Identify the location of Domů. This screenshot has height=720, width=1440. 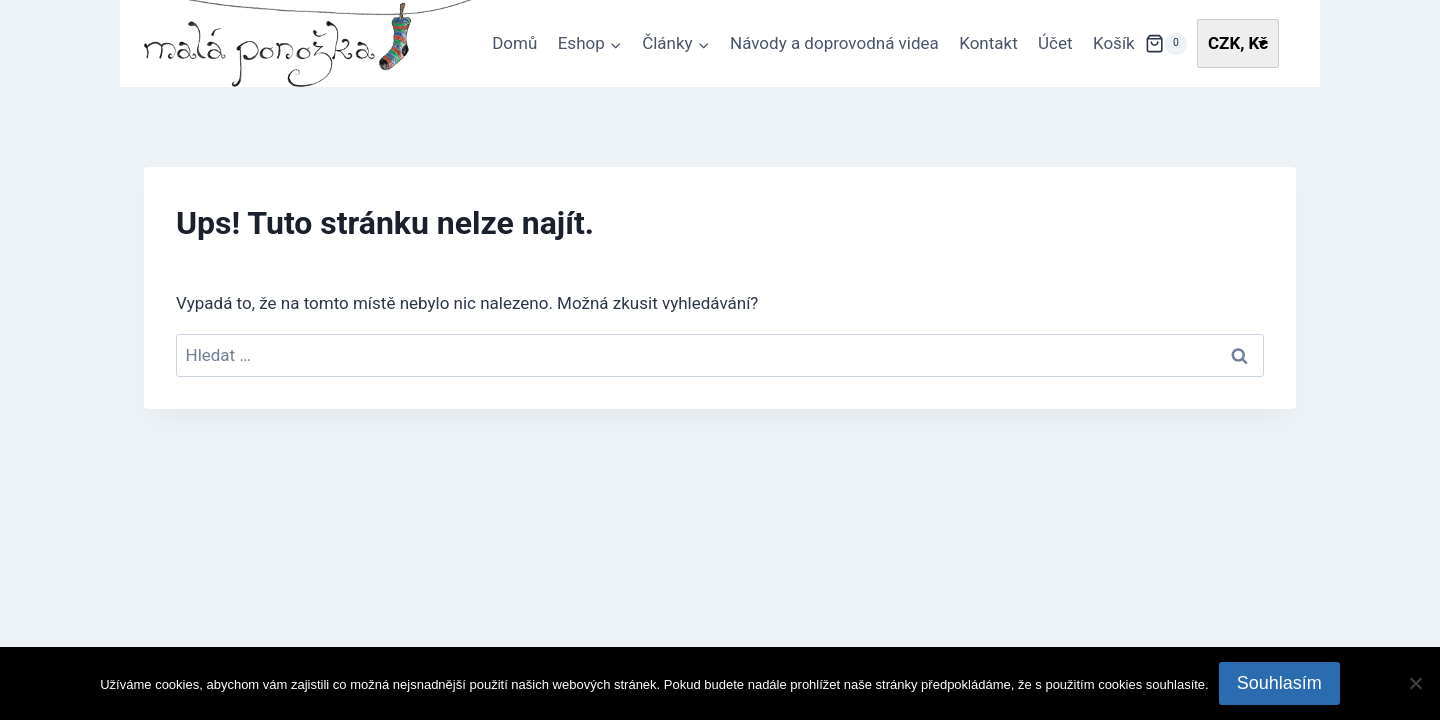
(514, 43).